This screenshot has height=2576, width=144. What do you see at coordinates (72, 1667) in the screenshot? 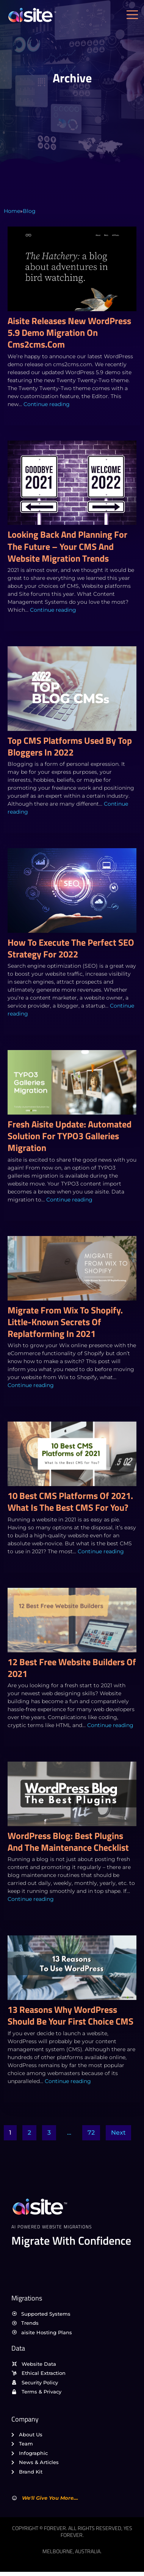
I see `12 Best Free Website Builders of 2021` at bounding box center [72, 1667].